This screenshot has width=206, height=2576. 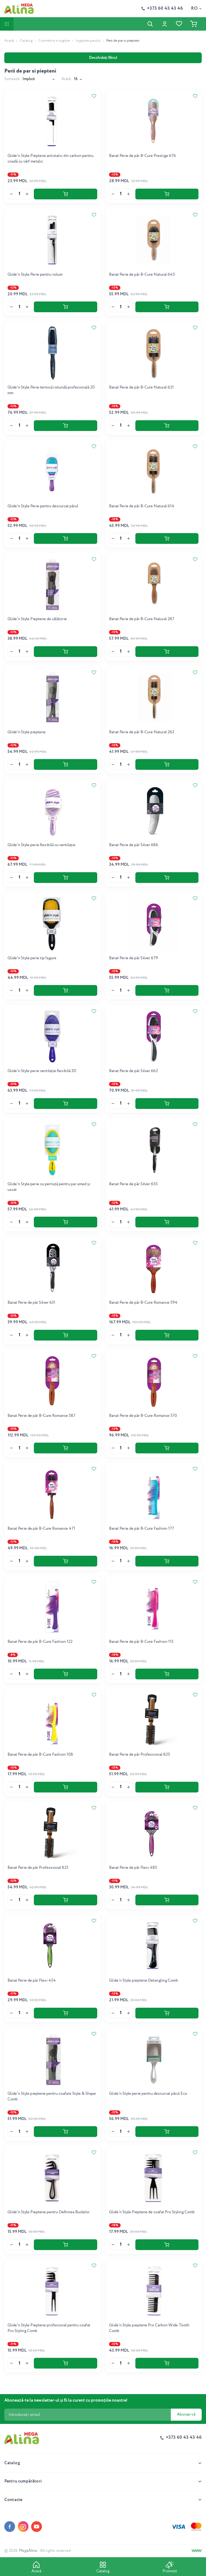 What do you see at coordinates (139, 1755) in the screenshot?
I see `Banat Perie de păr Professional 825` at bounding box center [139, 1755].